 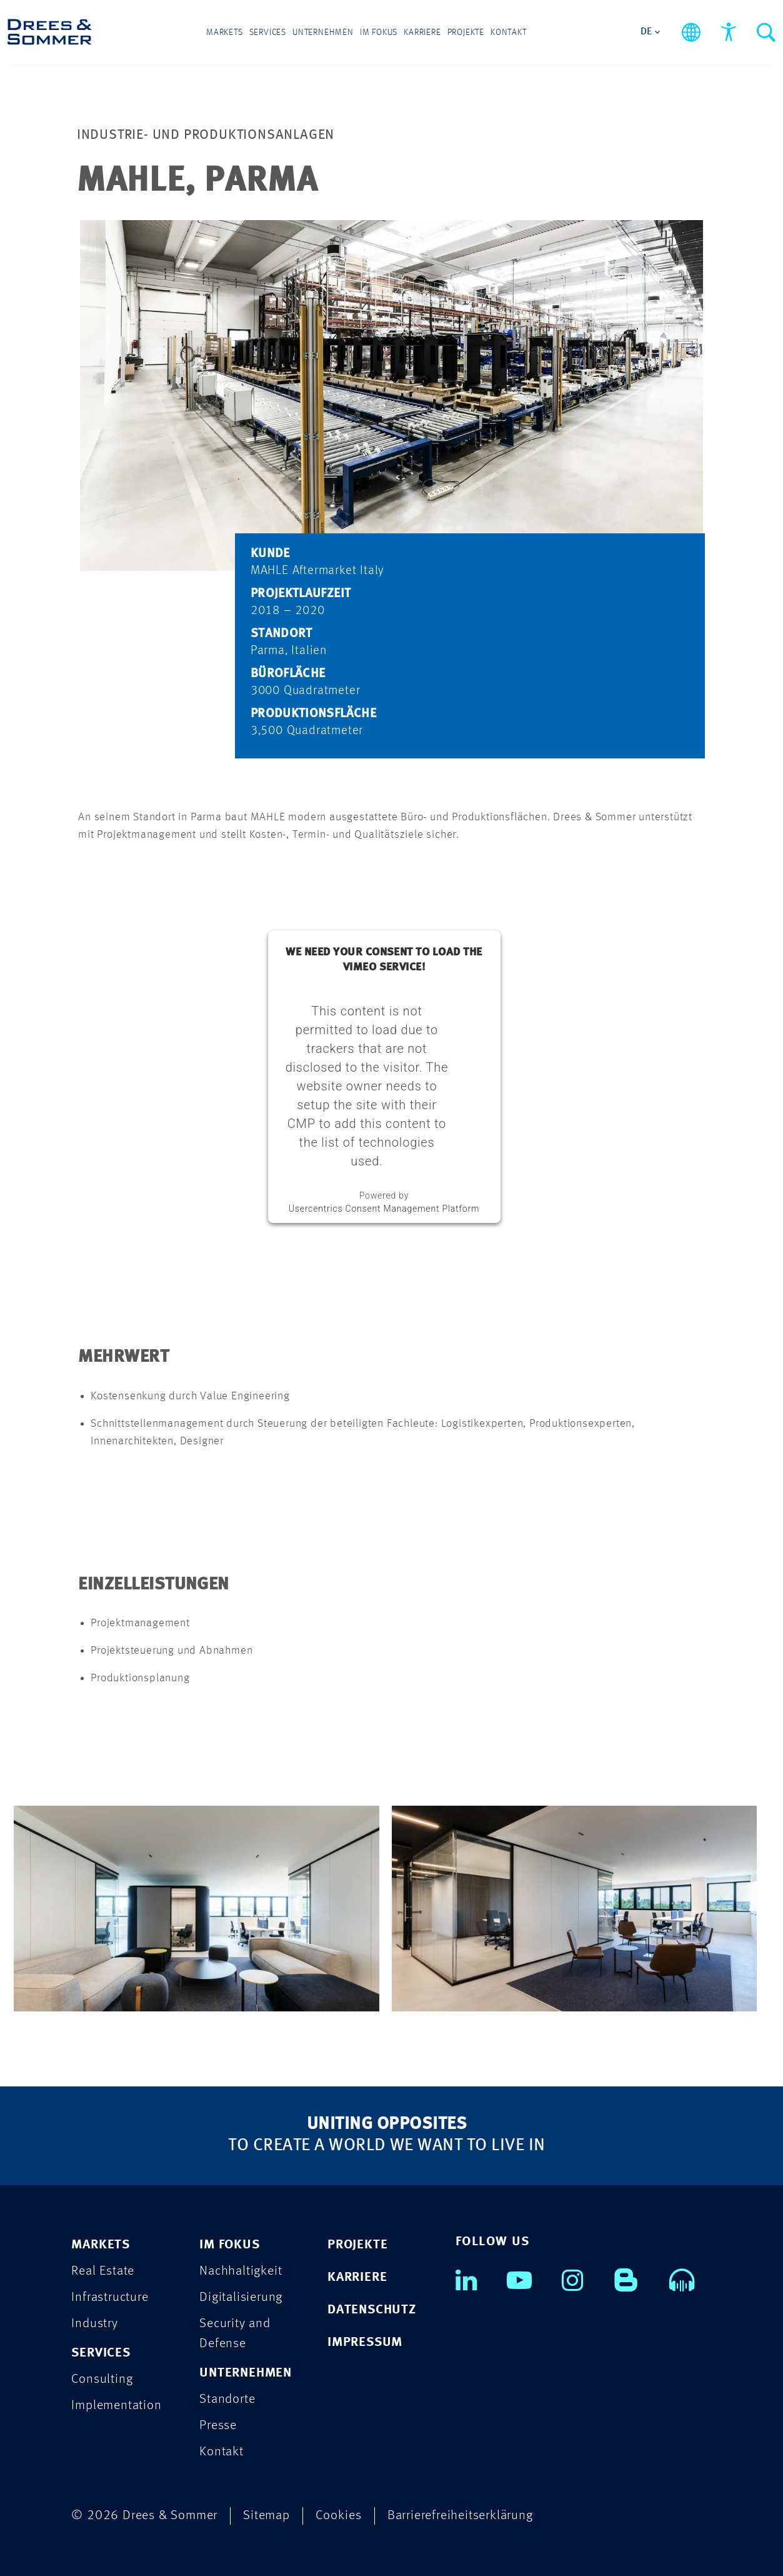 I want to click on Real Estate, so click(x=102, y=2271).